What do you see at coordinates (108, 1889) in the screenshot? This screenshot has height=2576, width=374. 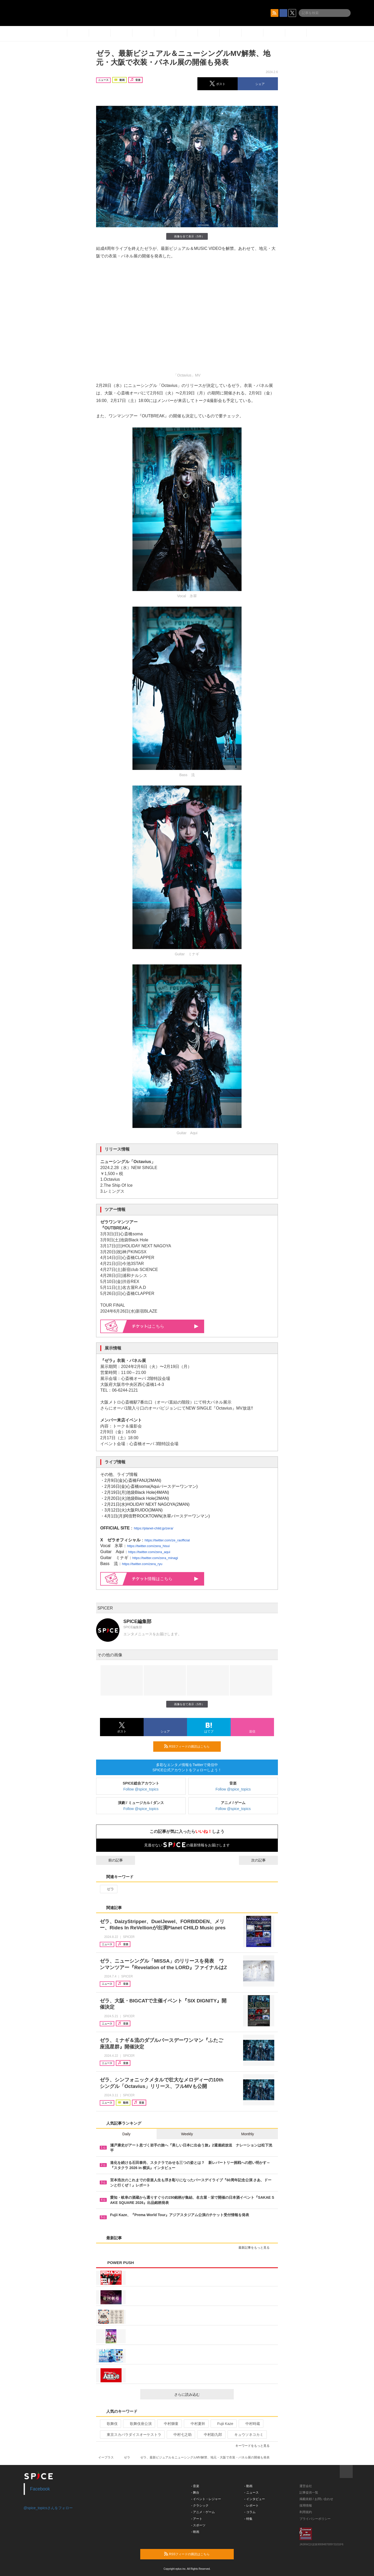 I see `ゼラ` at bounding box center [108, 1889].